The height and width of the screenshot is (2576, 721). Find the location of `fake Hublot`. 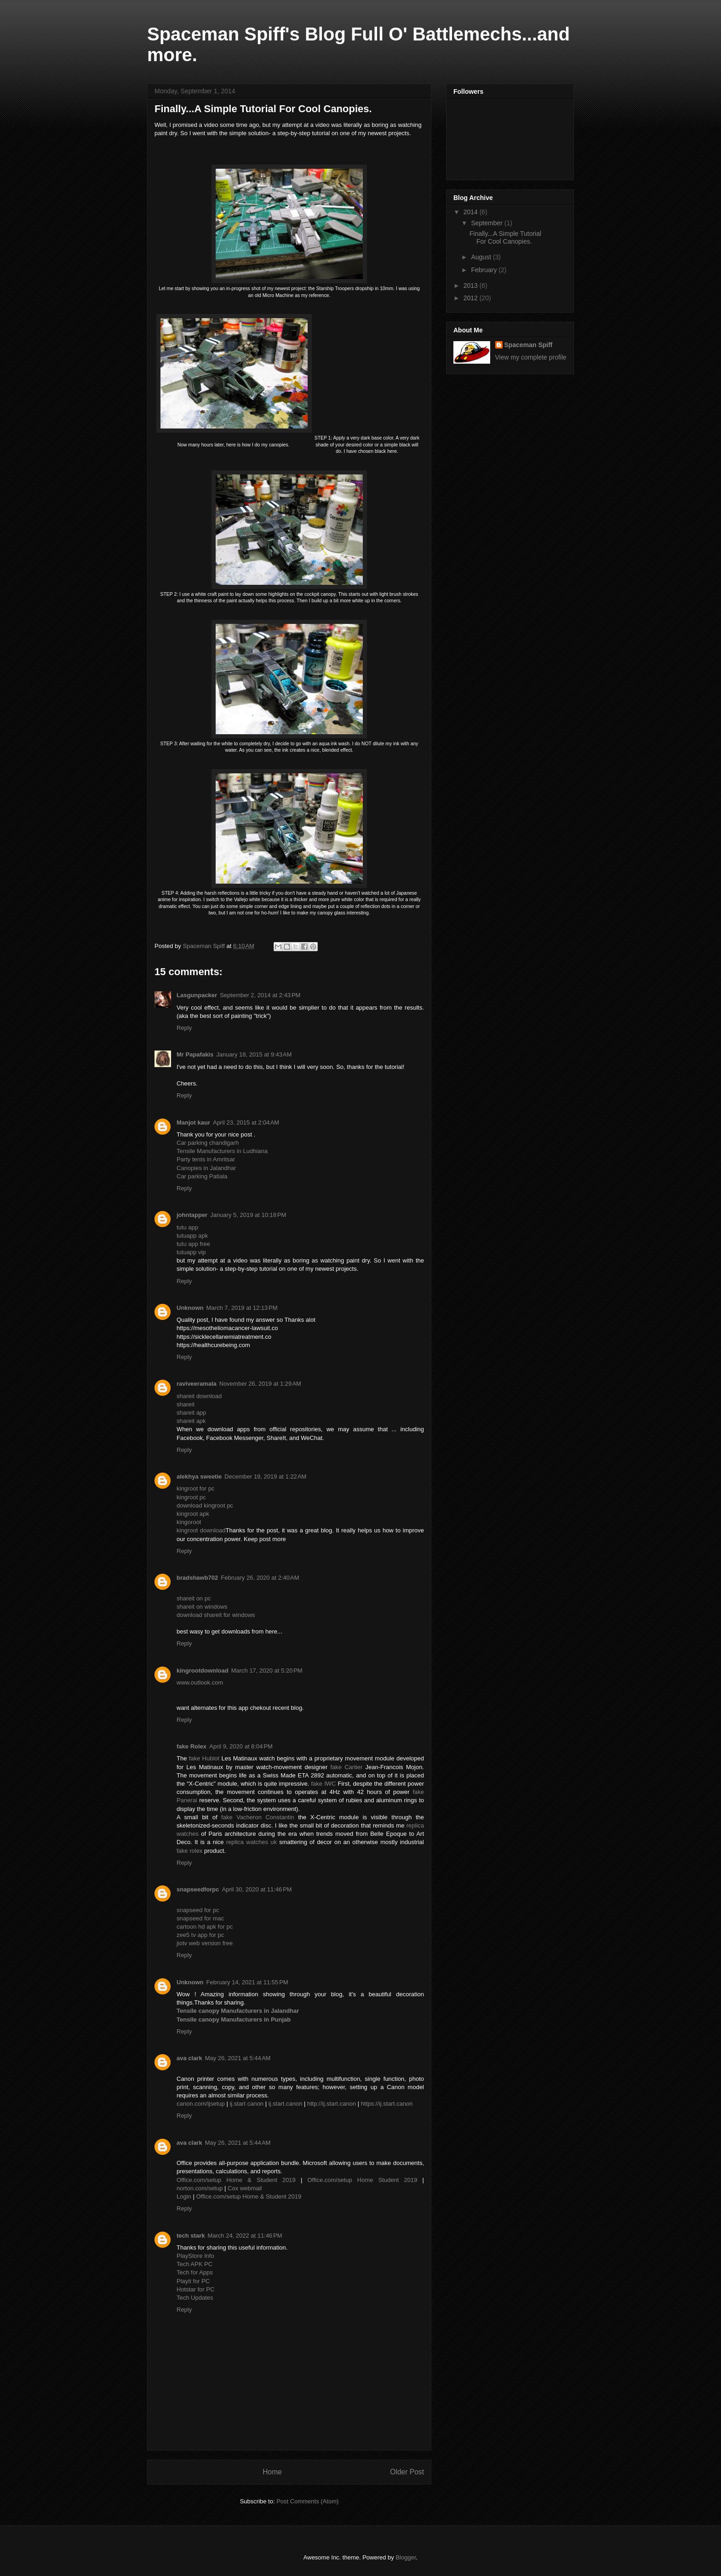

fake Hublot is located at coordinates (204, 1758).